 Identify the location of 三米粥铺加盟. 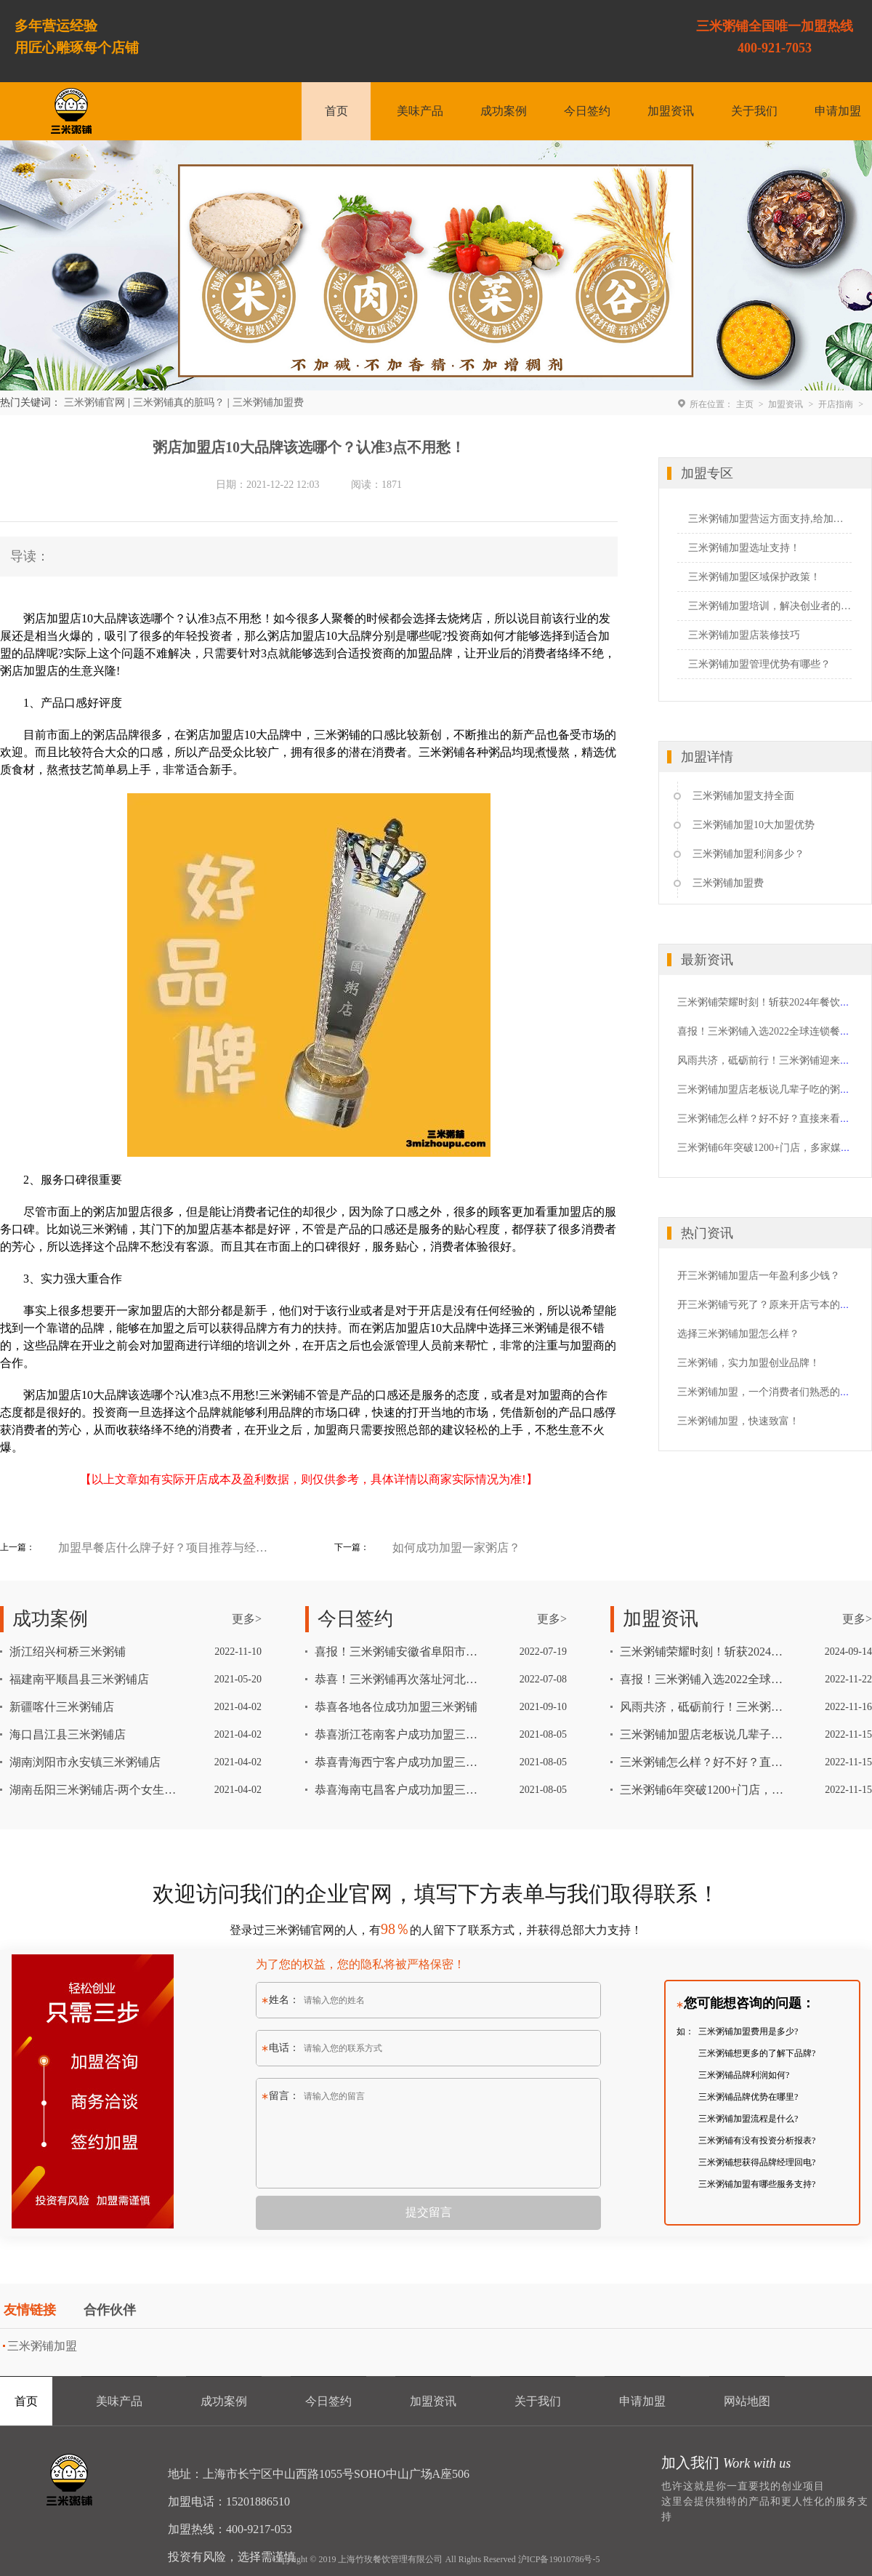
(42, 2346).